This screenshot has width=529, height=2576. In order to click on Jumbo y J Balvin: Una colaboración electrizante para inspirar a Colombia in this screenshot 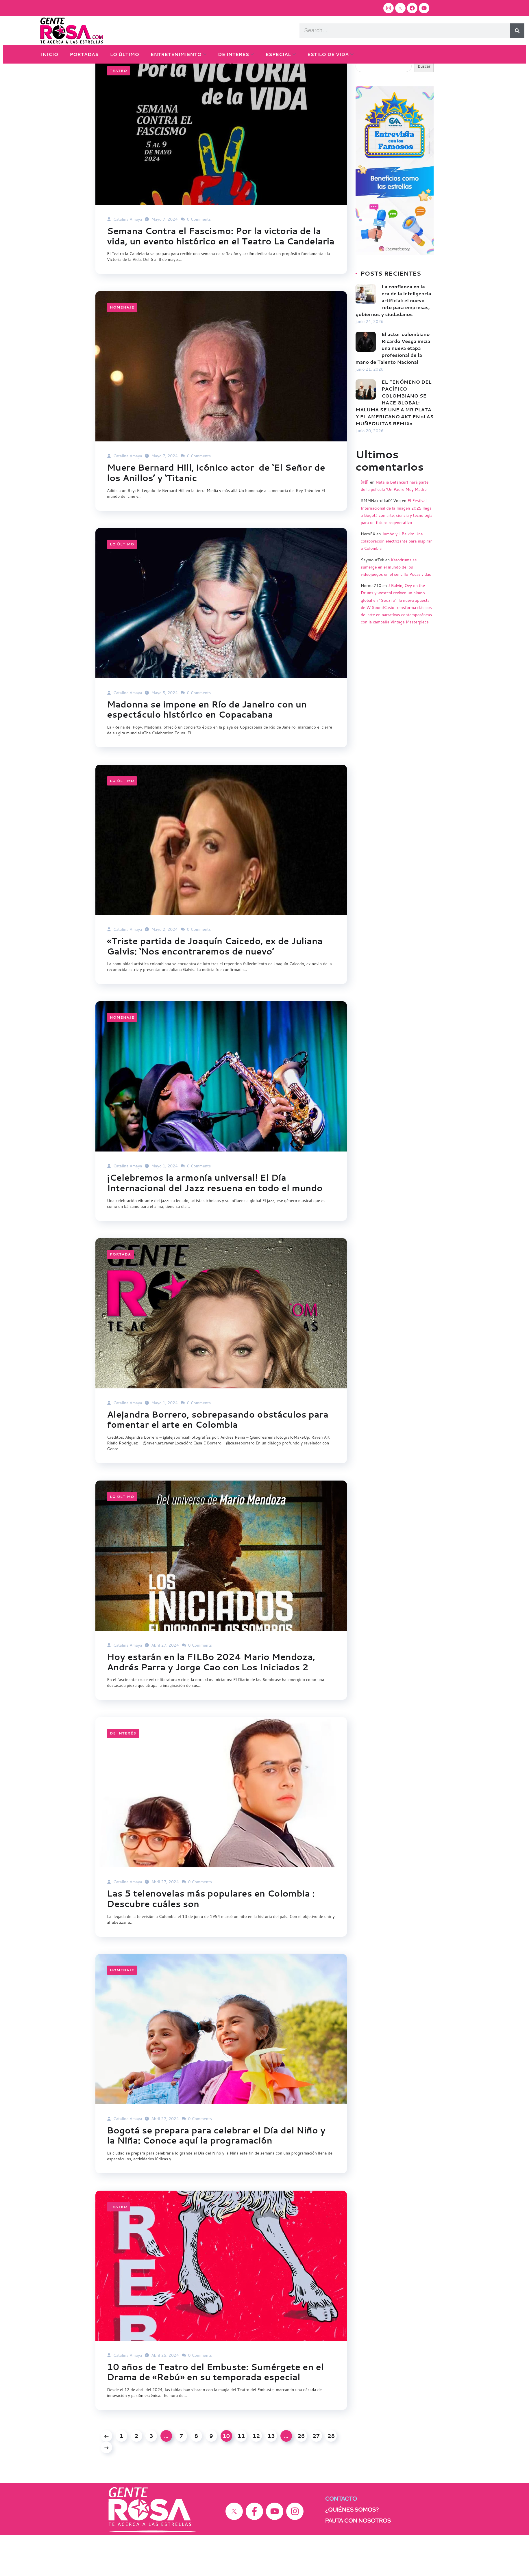, I will do `click(396, 570)`.